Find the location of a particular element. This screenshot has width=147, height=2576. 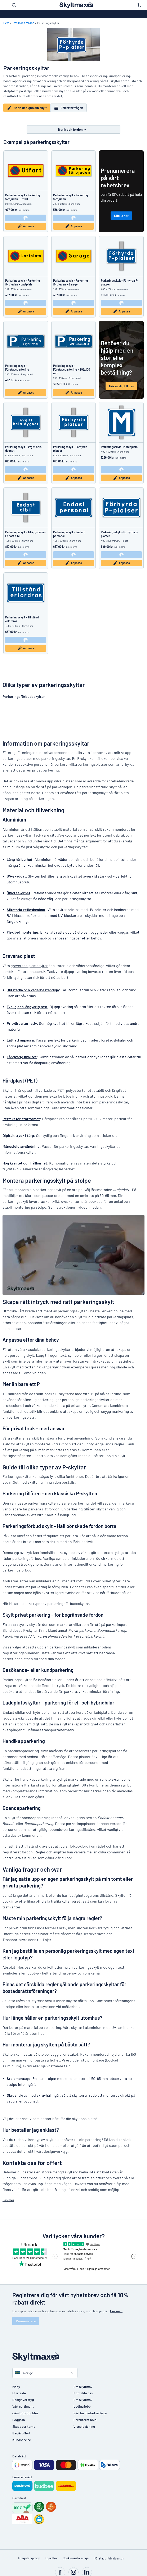

Anpassa is located at coordinates (25, 222).